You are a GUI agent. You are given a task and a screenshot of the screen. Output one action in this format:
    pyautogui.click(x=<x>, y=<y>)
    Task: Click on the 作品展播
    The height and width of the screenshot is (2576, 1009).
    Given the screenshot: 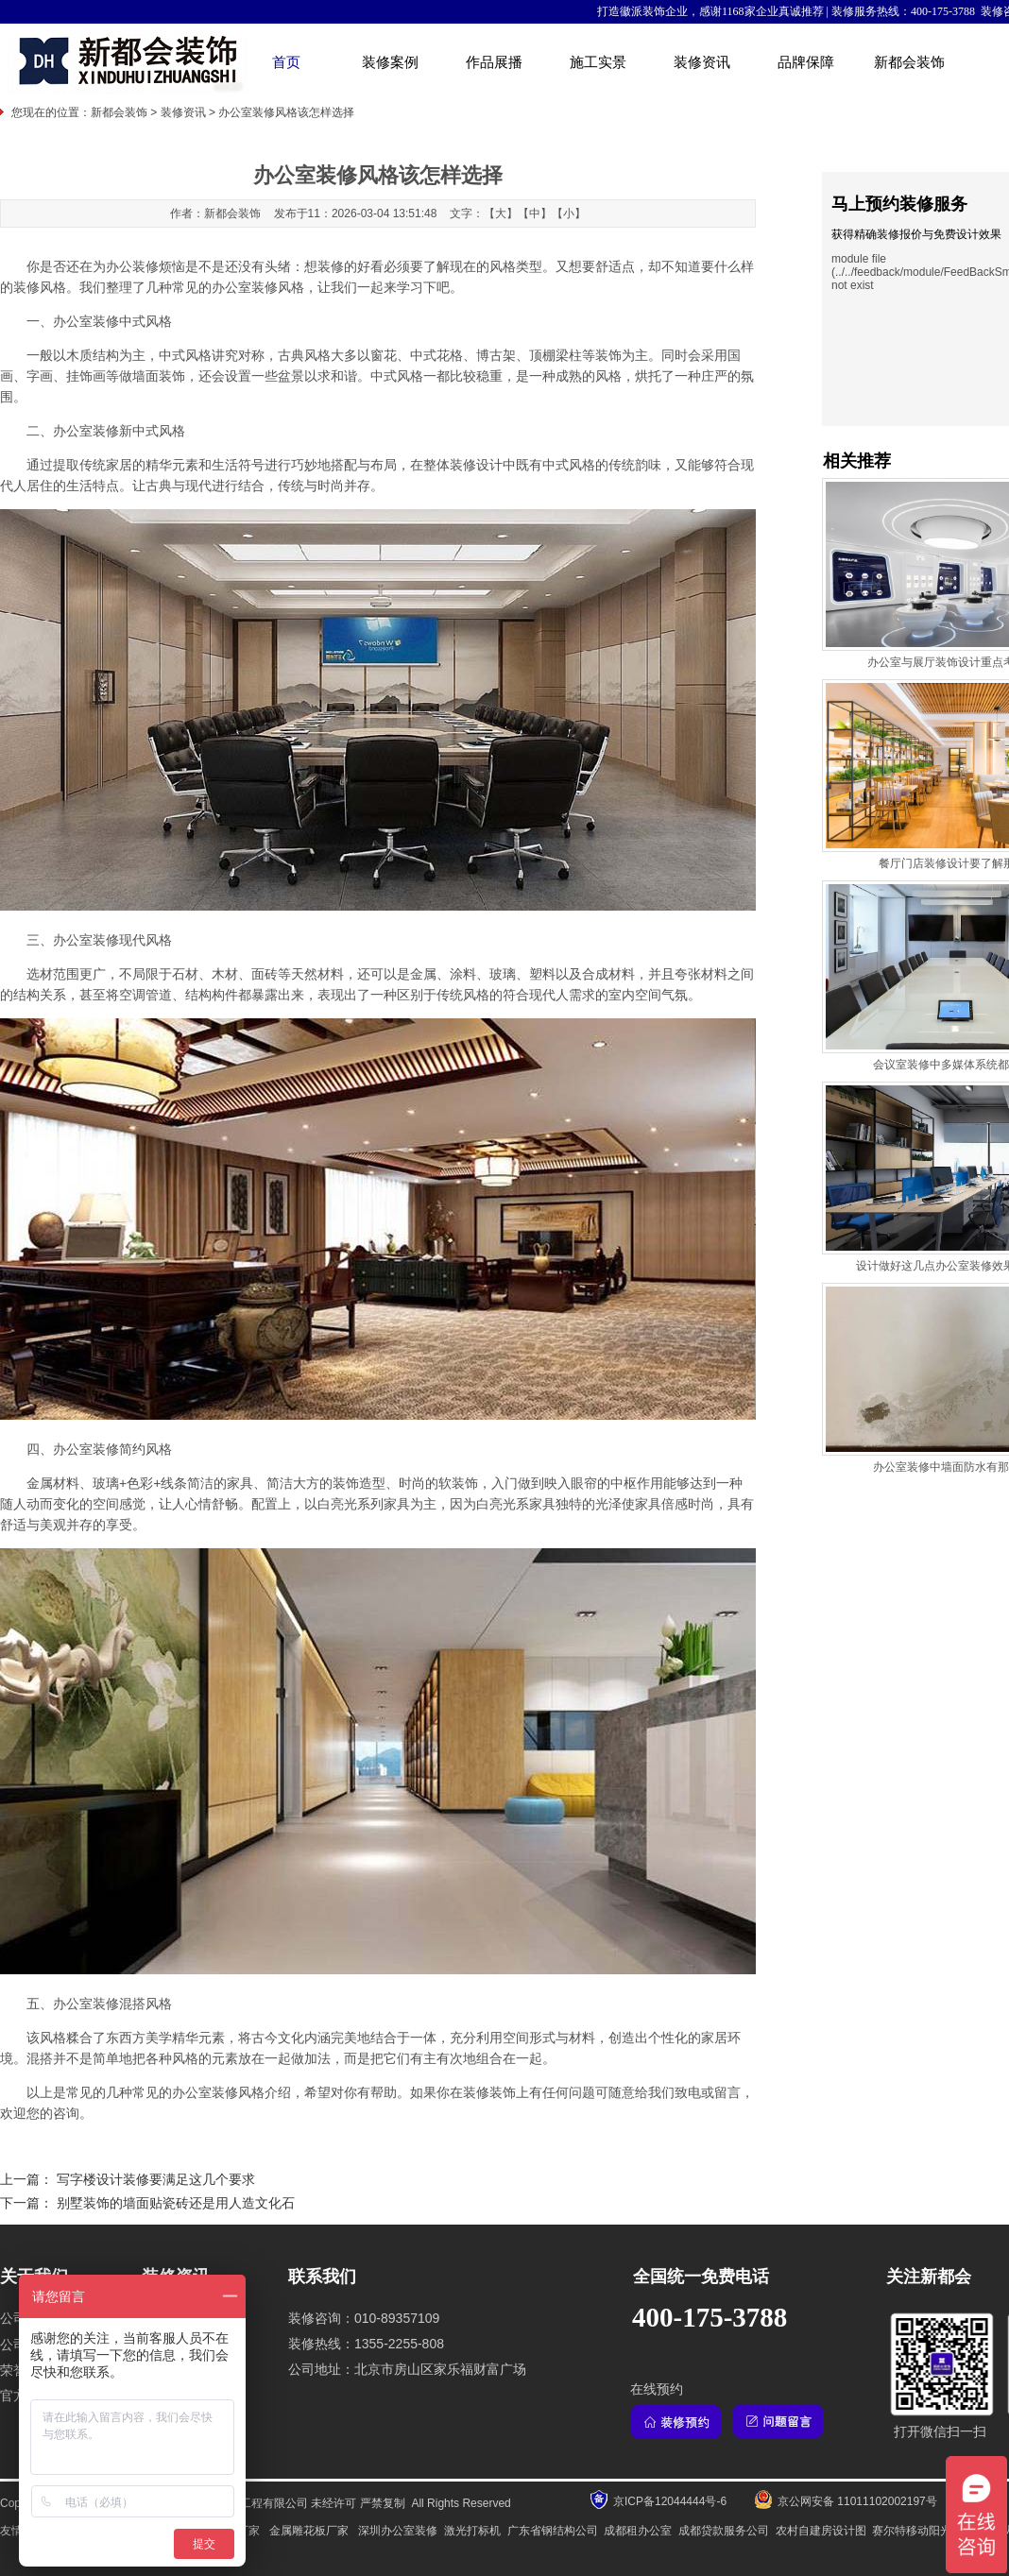 What is the action you would take?
    pyautogui.click(x=494, y=62)
    